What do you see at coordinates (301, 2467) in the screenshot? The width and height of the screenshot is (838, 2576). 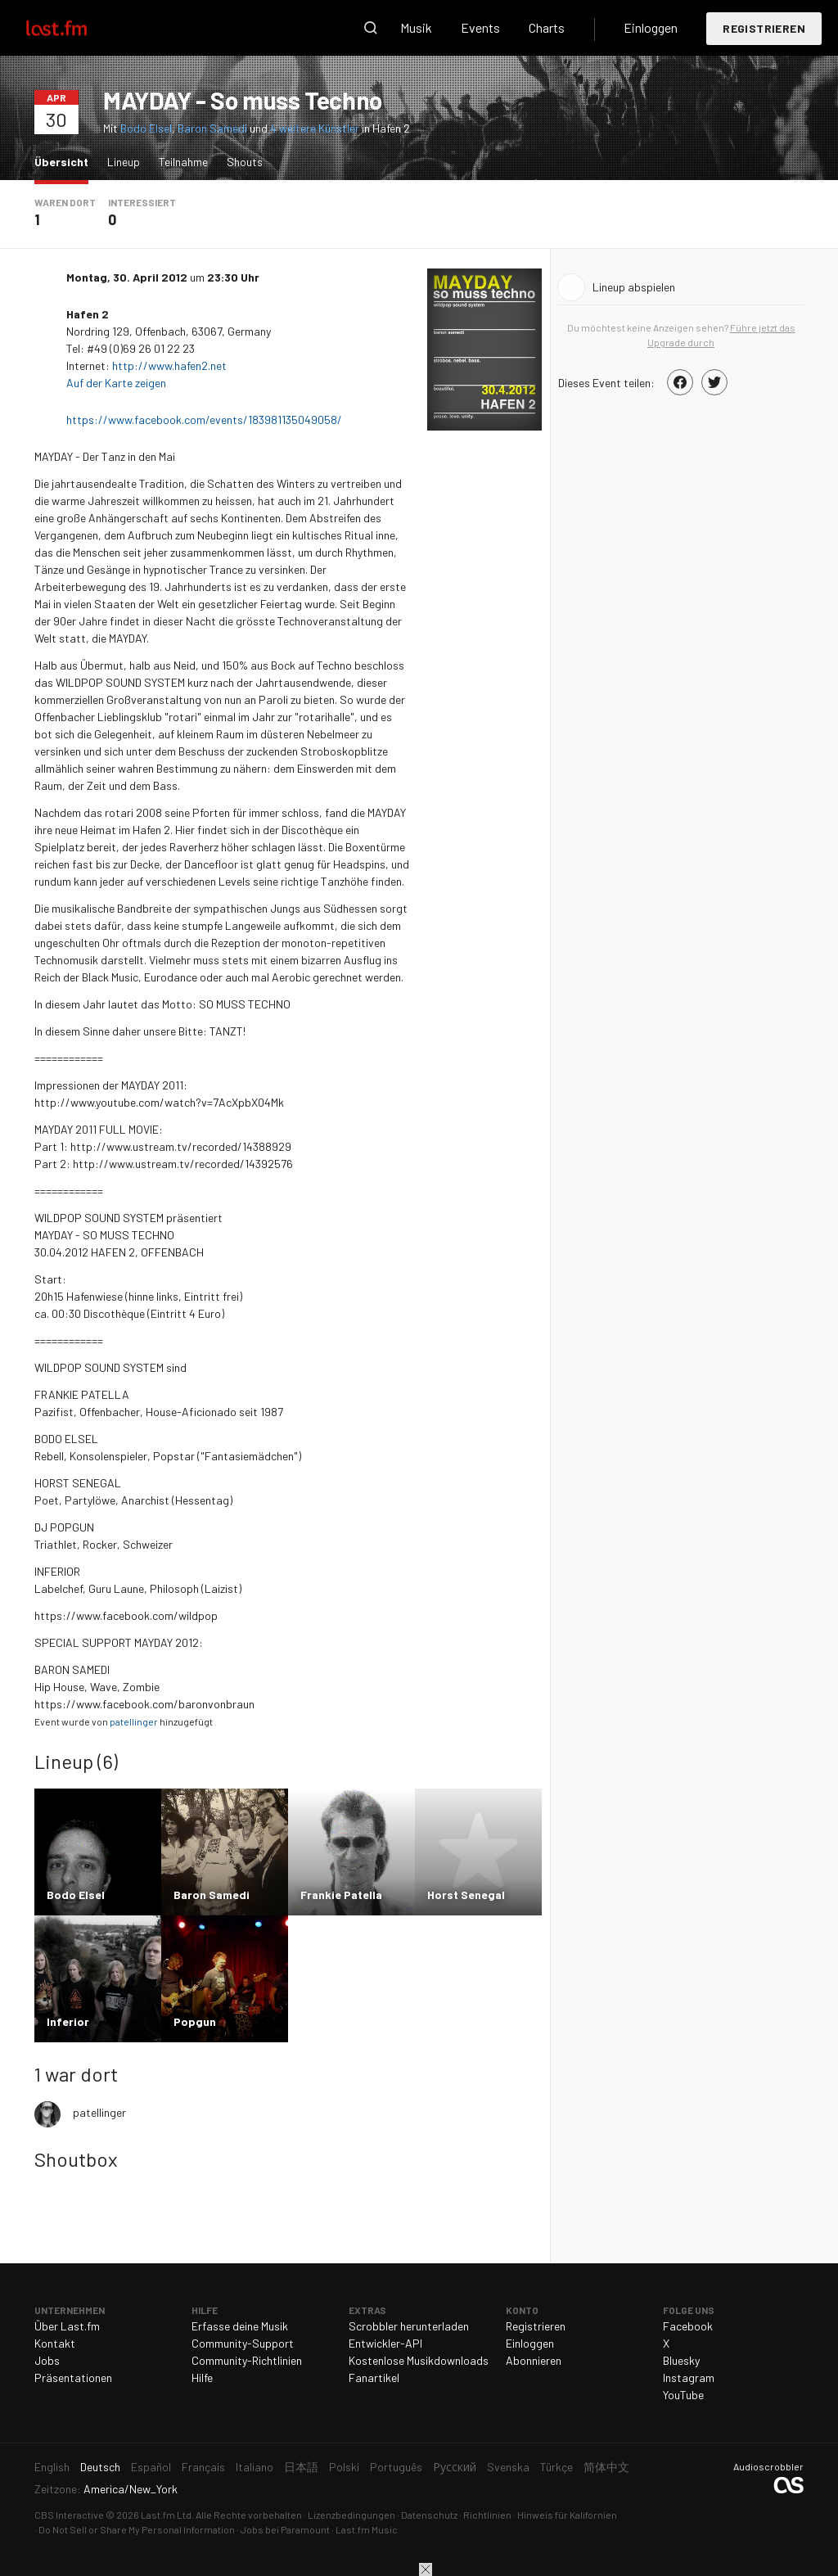 I see `日本語` at bounding box center [301, 2467].